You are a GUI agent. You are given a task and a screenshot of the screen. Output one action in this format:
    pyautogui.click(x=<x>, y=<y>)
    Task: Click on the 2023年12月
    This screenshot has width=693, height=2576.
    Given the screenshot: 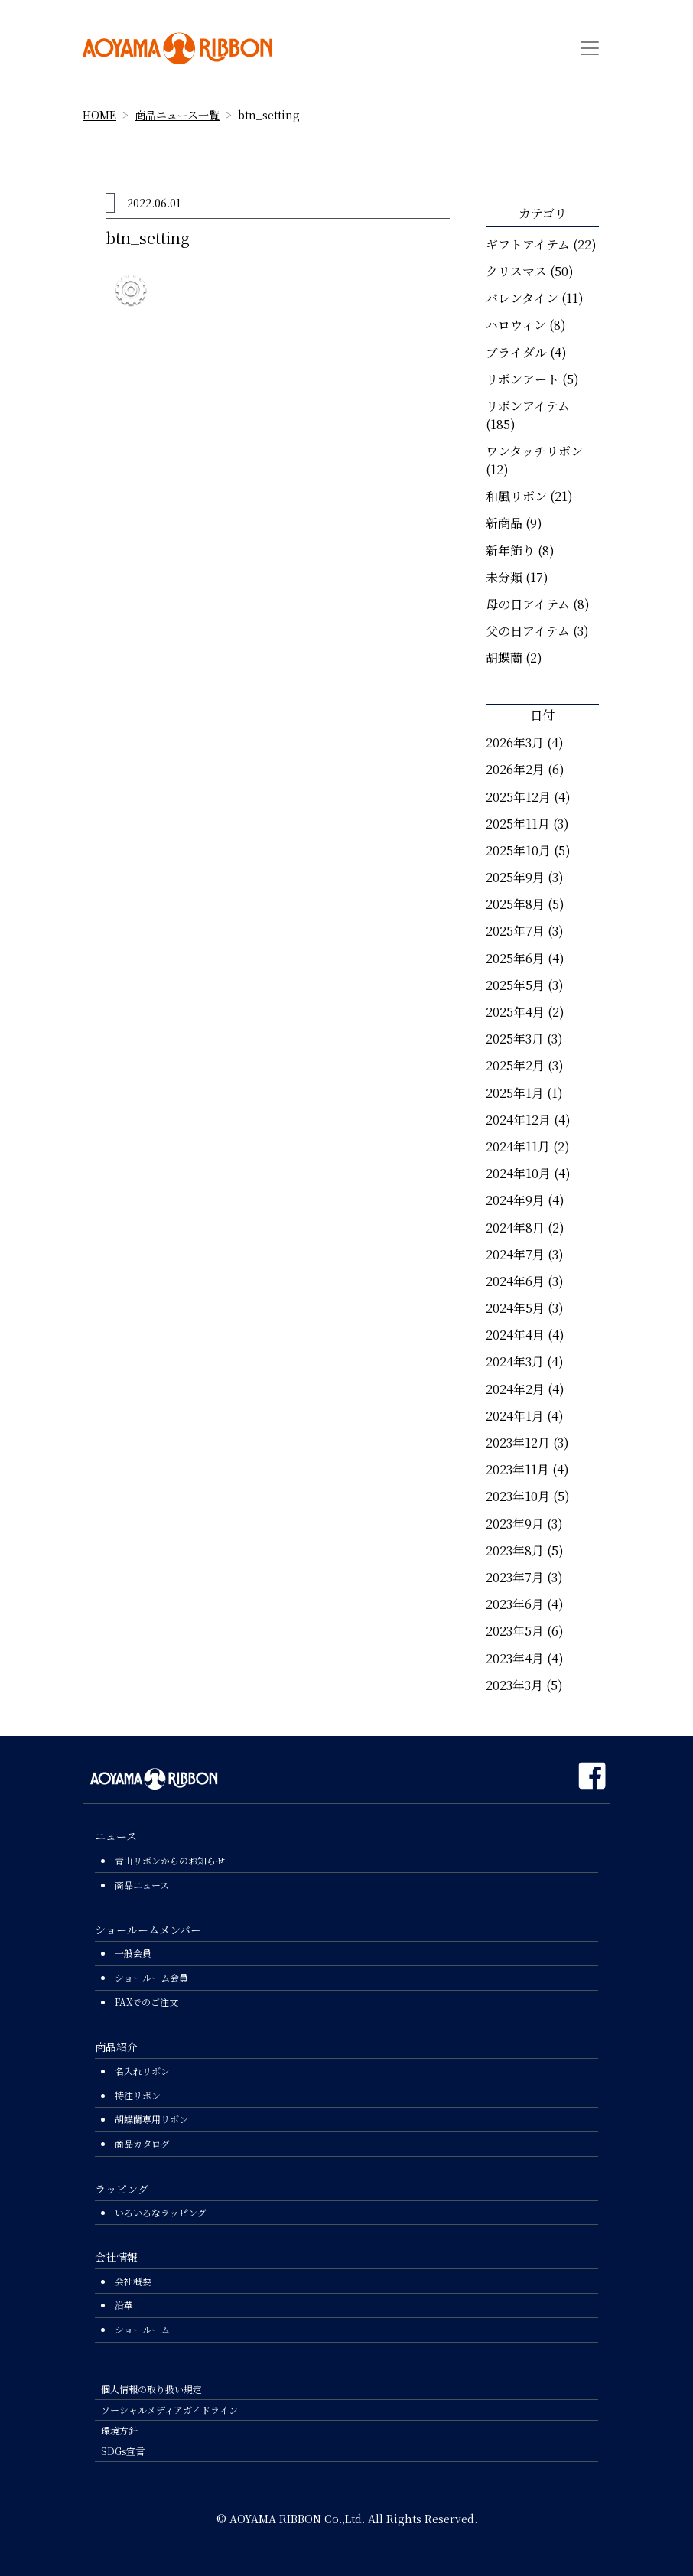 What is the action you would take?
    pyautogui.click(x=518, y=1442)
    